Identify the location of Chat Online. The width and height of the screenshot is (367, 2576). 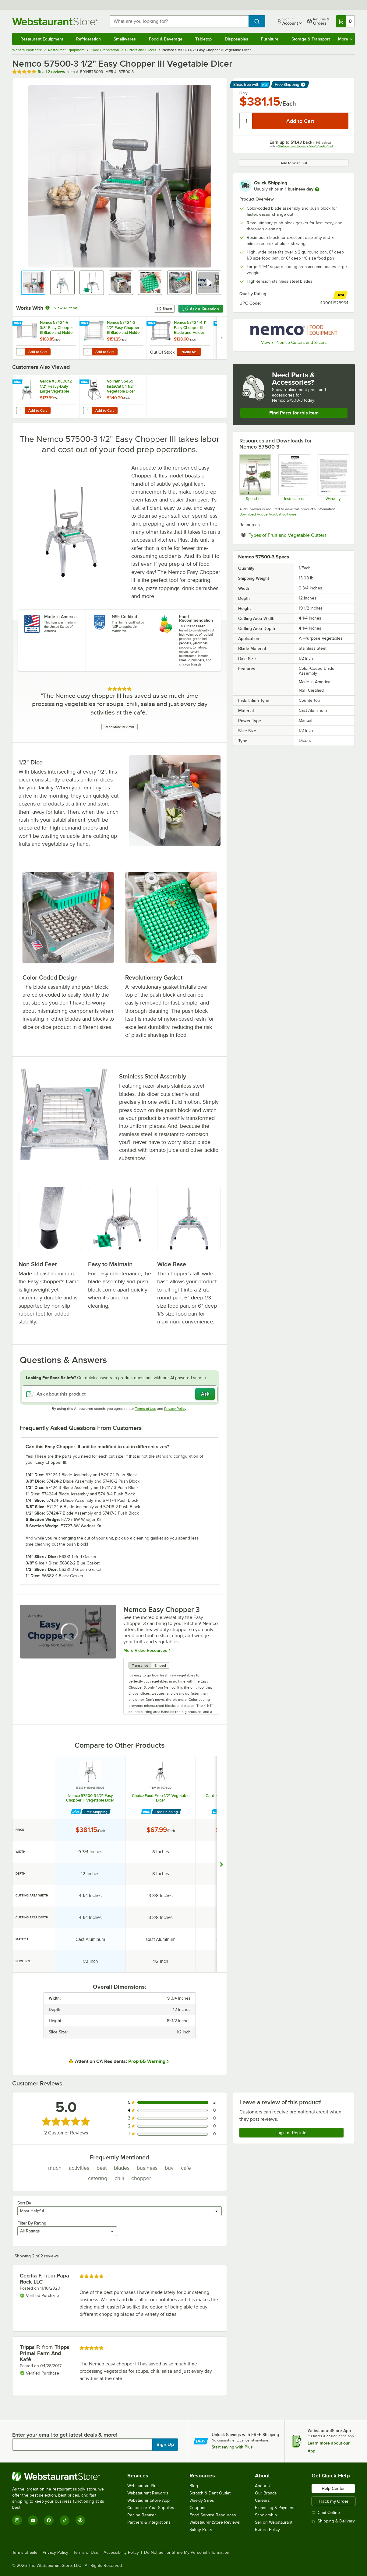
(326, 2512).